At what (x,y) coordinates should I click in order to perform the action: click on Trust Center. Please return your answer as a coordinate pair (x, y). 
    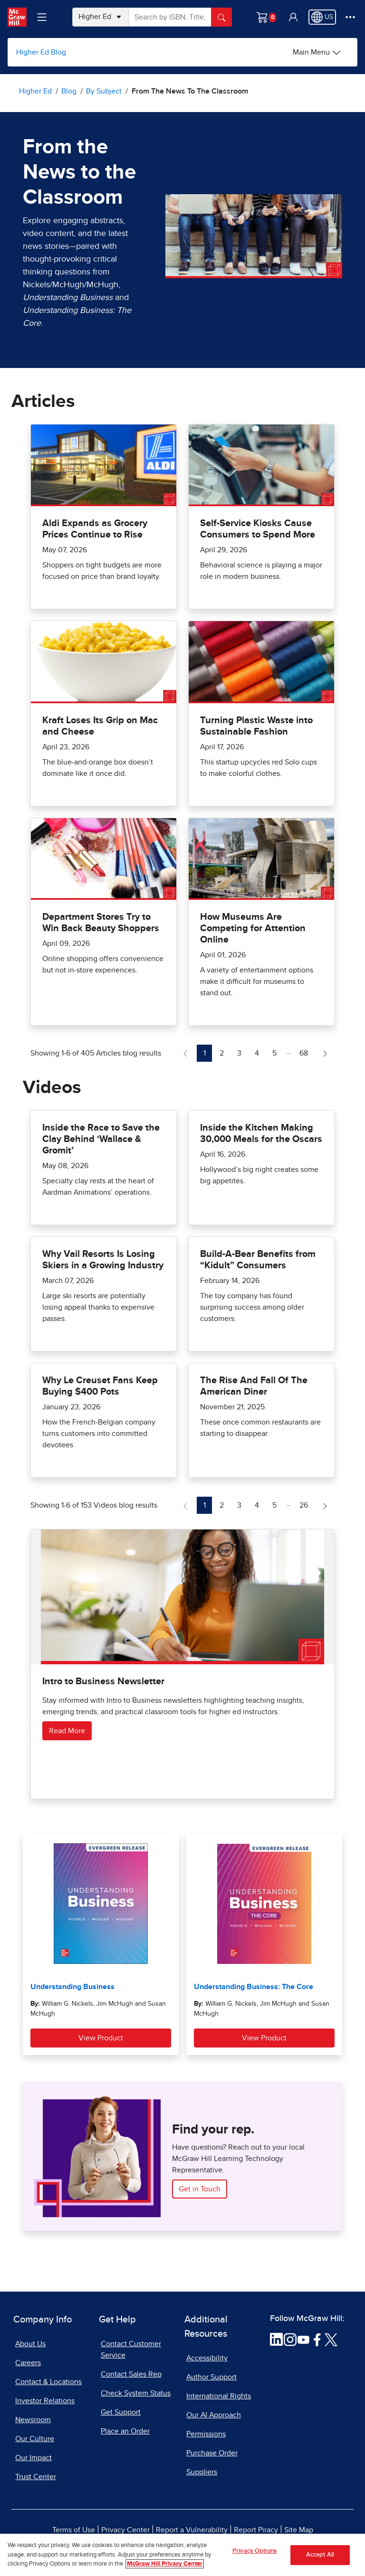
    Looking at the image, I should click on (35, 2477).